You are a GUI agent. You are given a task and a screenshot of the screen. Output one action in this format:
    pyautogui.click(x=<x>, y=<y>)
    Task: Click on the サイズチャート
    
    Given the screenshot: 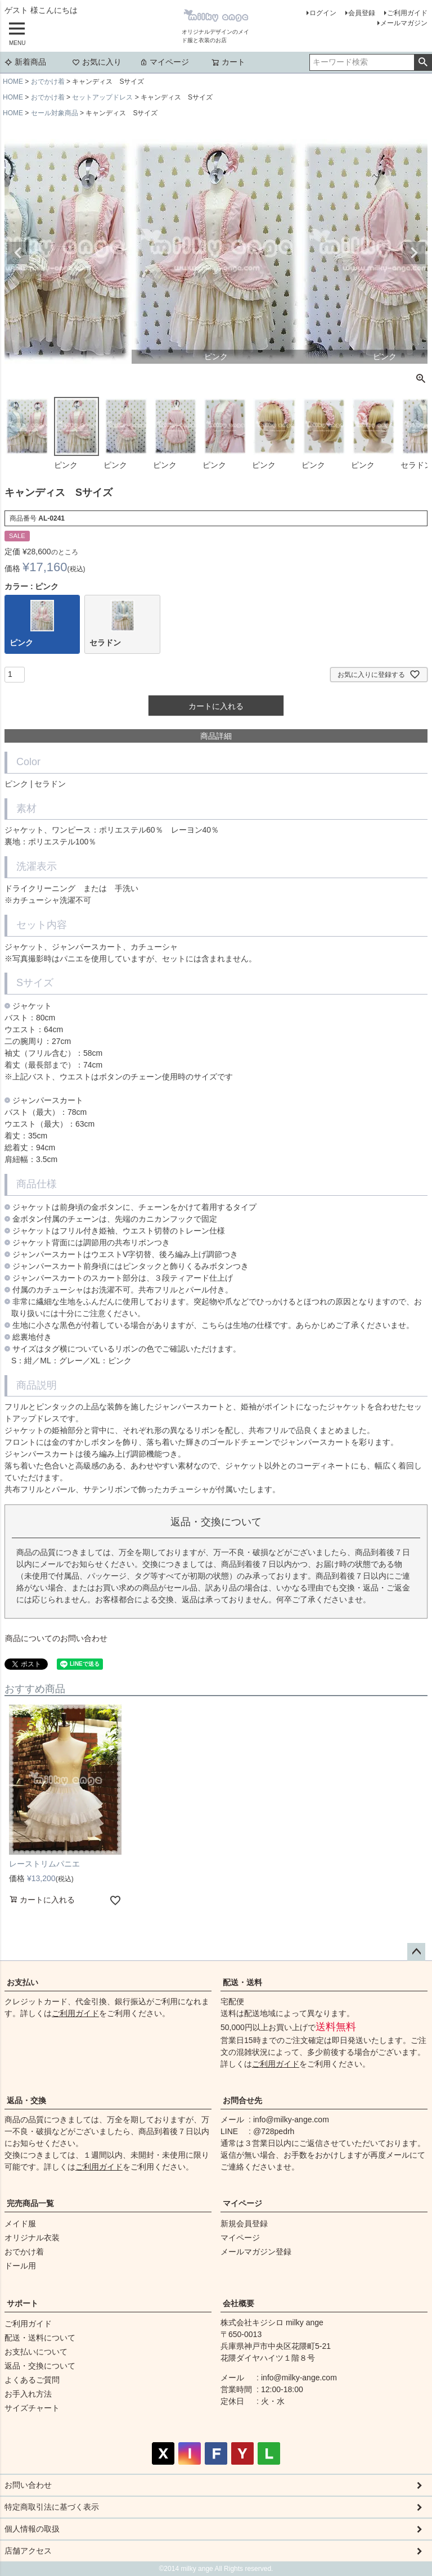 What is the action you would take?
    pyautogui.click(x=32, y=2407)
    